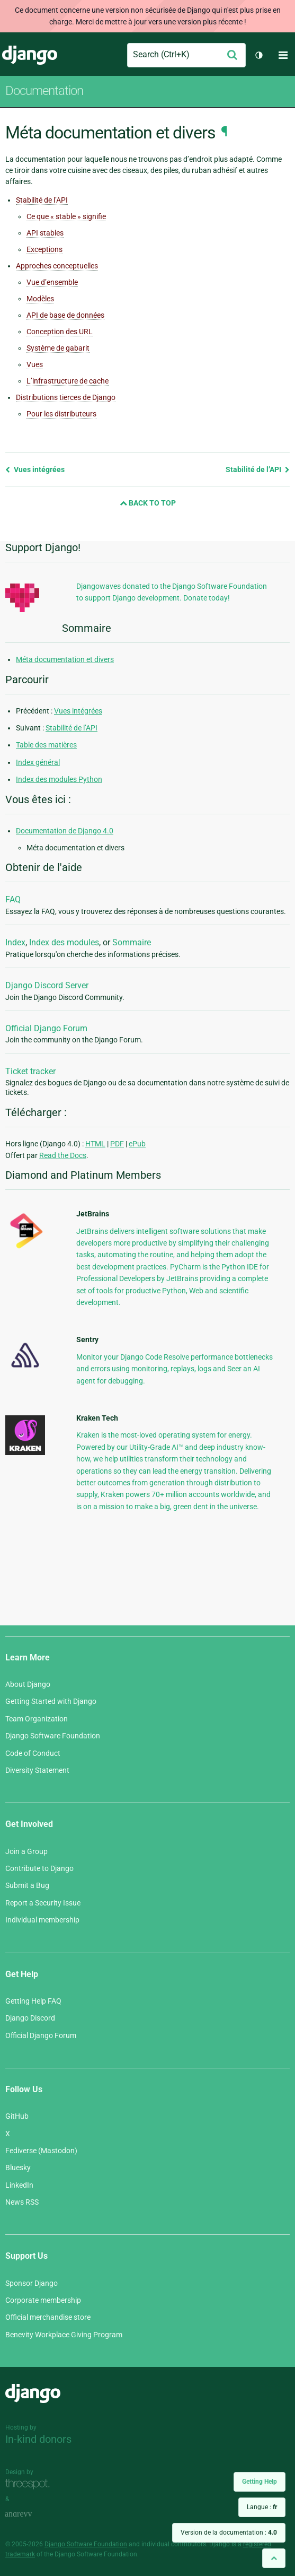 This screenshot has height=2576, width=295. I want to click on Code of Conduct, so click(32, 1753).